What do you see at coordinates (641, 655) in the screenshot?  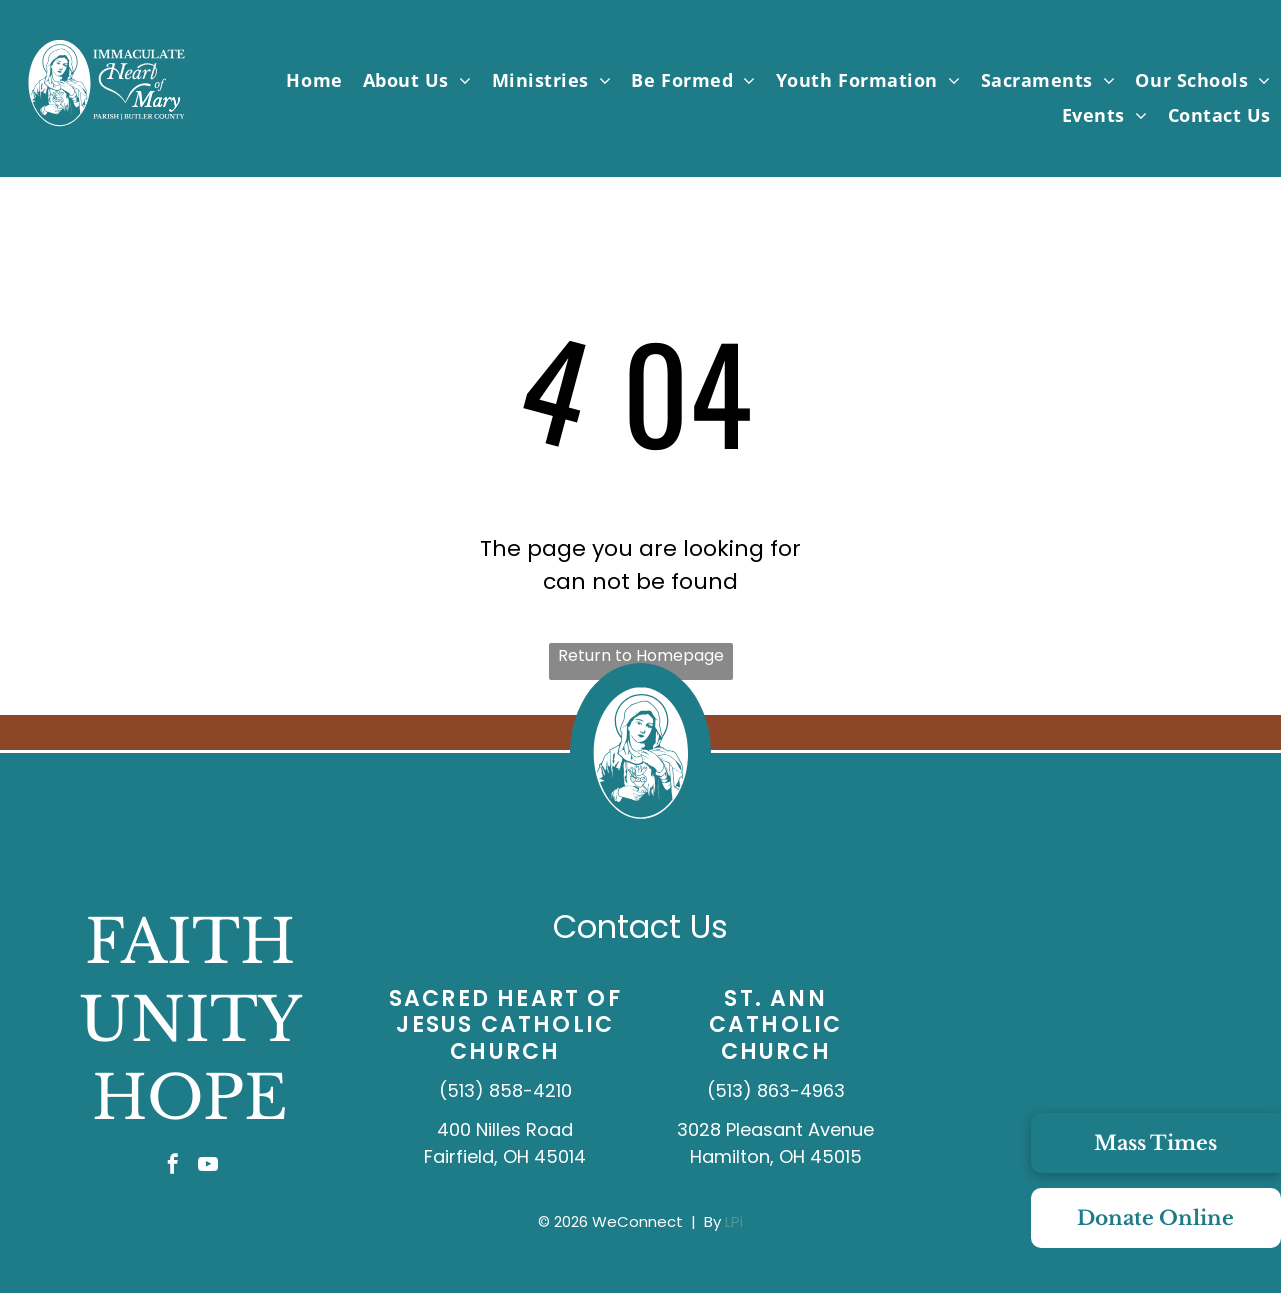 I see `Return to Homepage` at bounding box center [641, 655].